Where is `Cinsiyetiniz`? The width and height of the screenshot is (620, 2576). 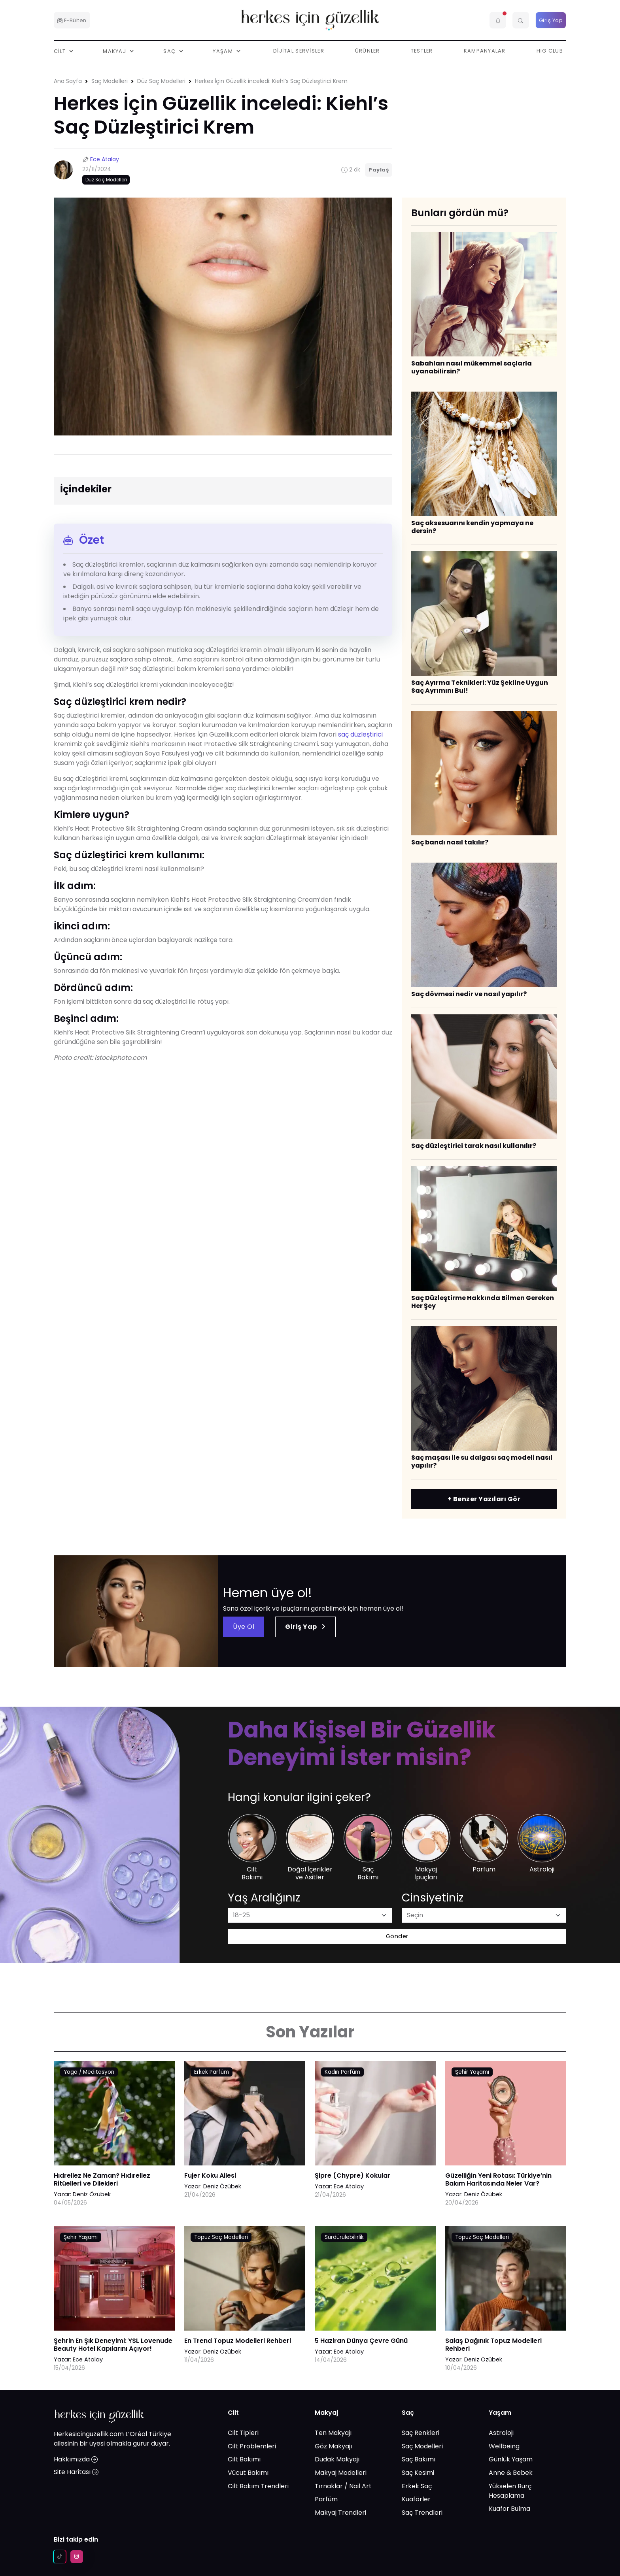
Cinsiyetiniz is located at coordinates (432, 1898).